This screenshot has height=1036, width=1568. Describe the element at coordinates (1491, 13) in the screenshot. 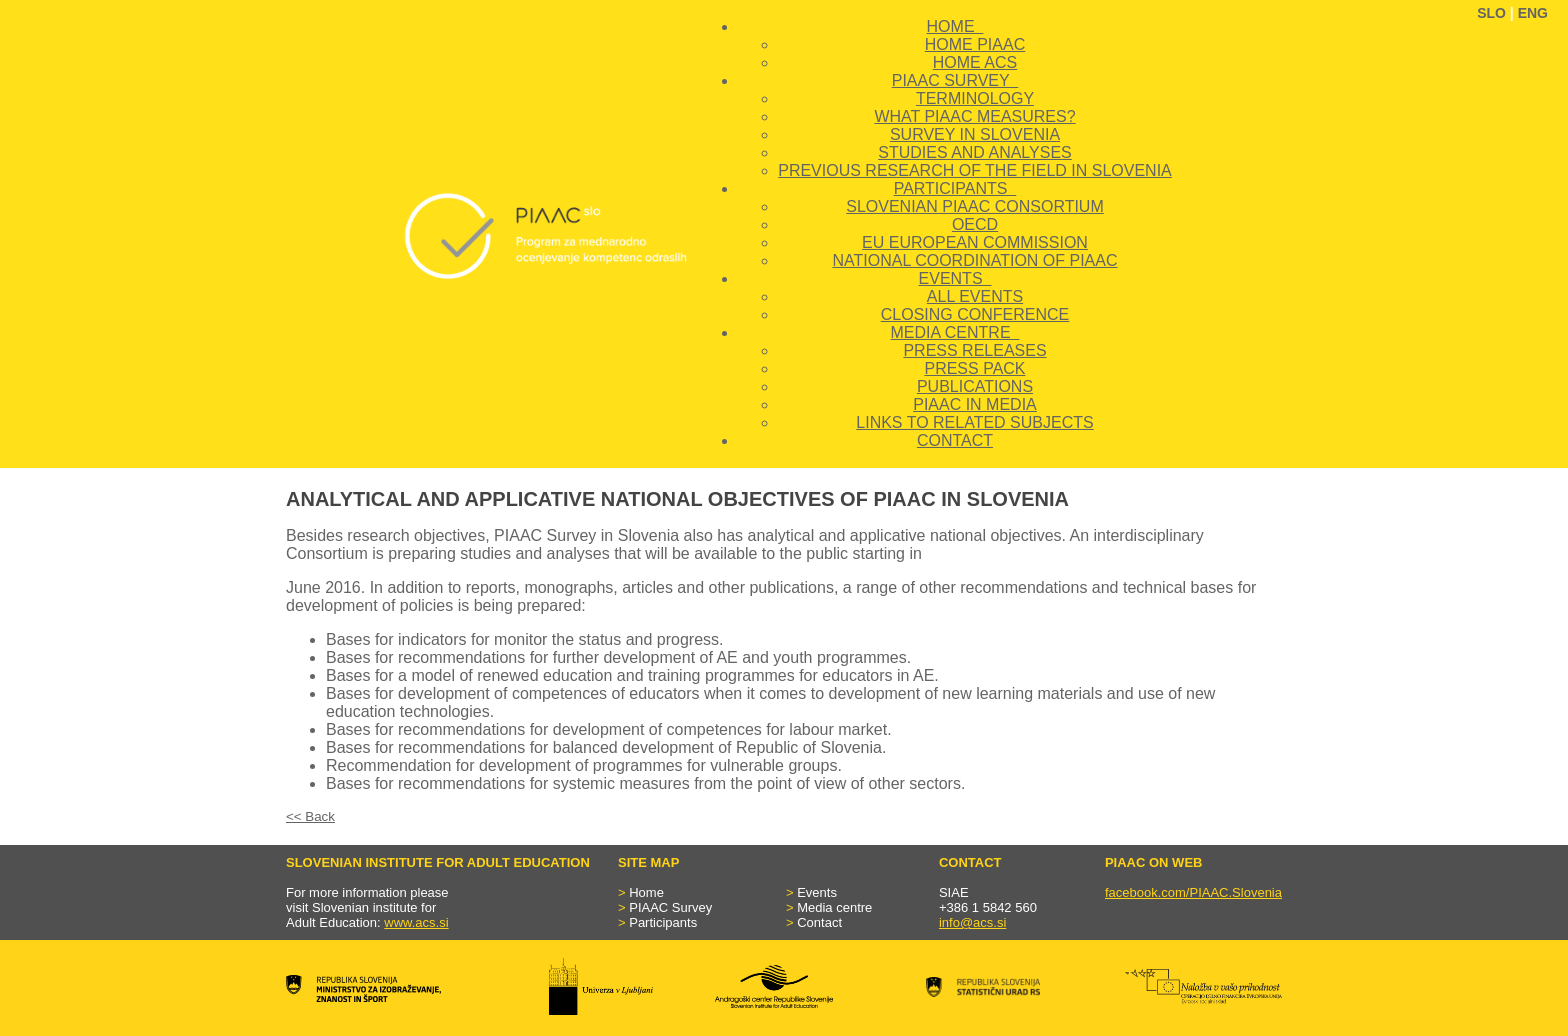

I see `SLO` at that location.